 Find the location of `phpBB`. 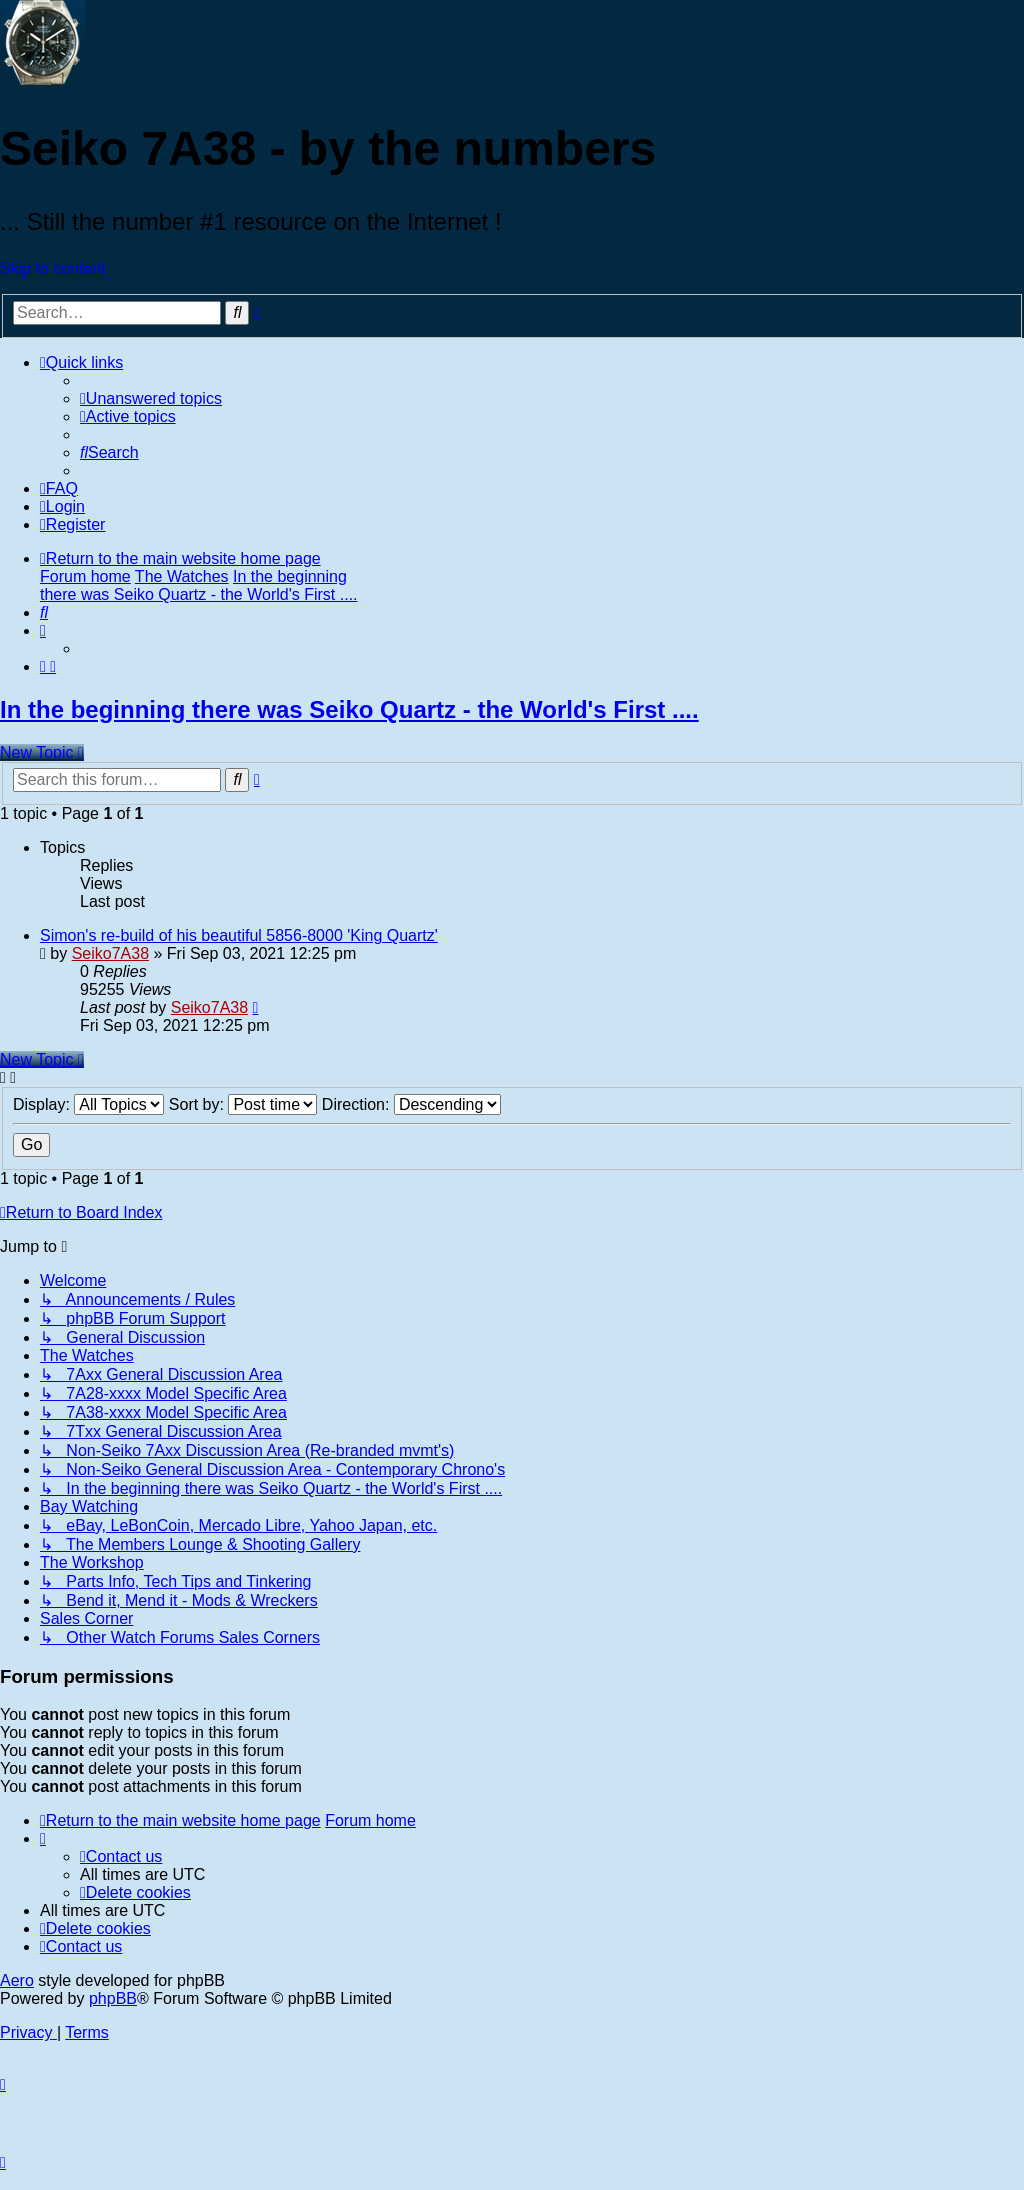

phpBB is located at coordinates (113, 1998).